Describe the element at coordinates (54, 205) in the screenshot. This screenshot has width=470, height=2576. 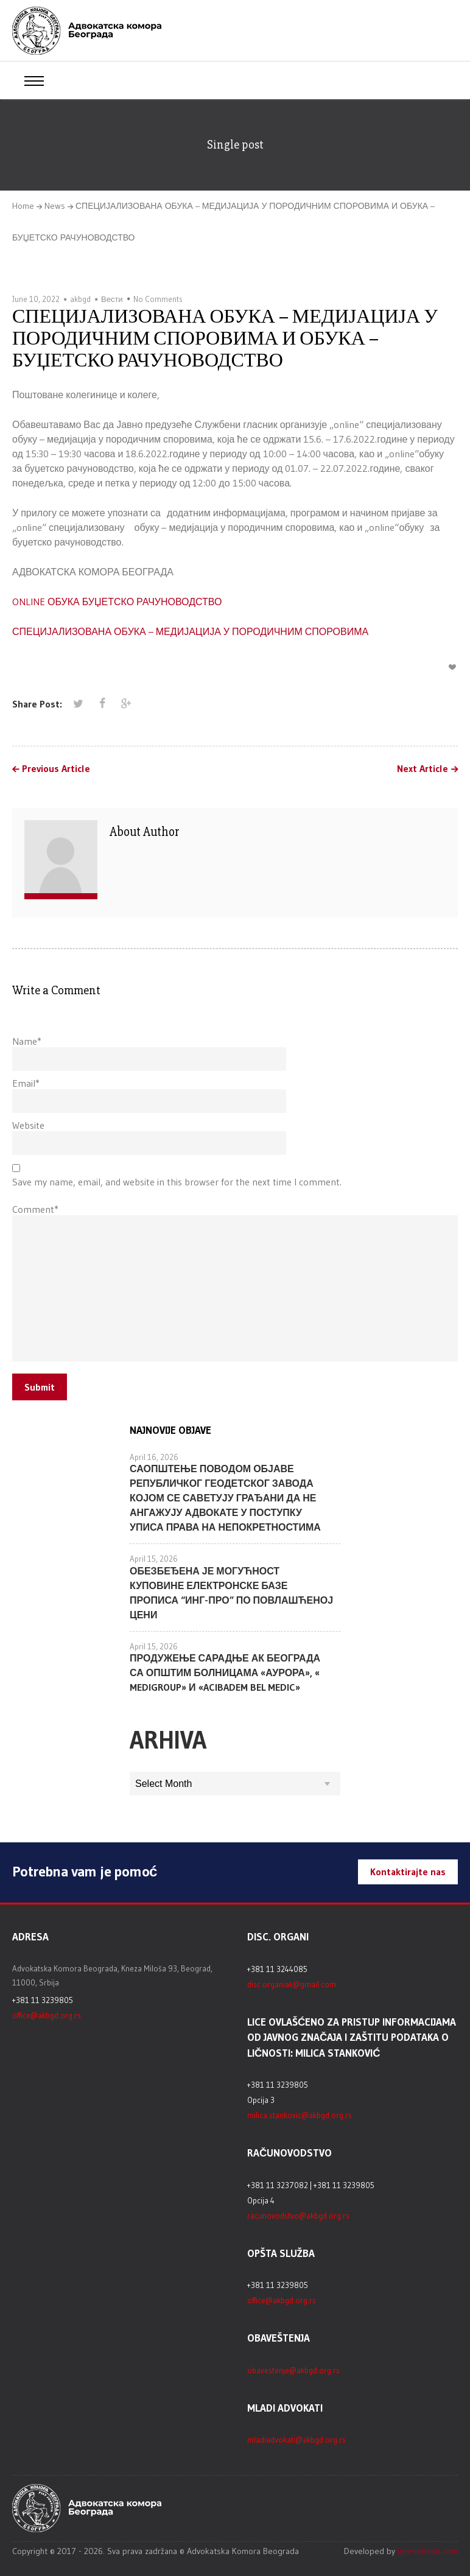
I see `News` at that location.